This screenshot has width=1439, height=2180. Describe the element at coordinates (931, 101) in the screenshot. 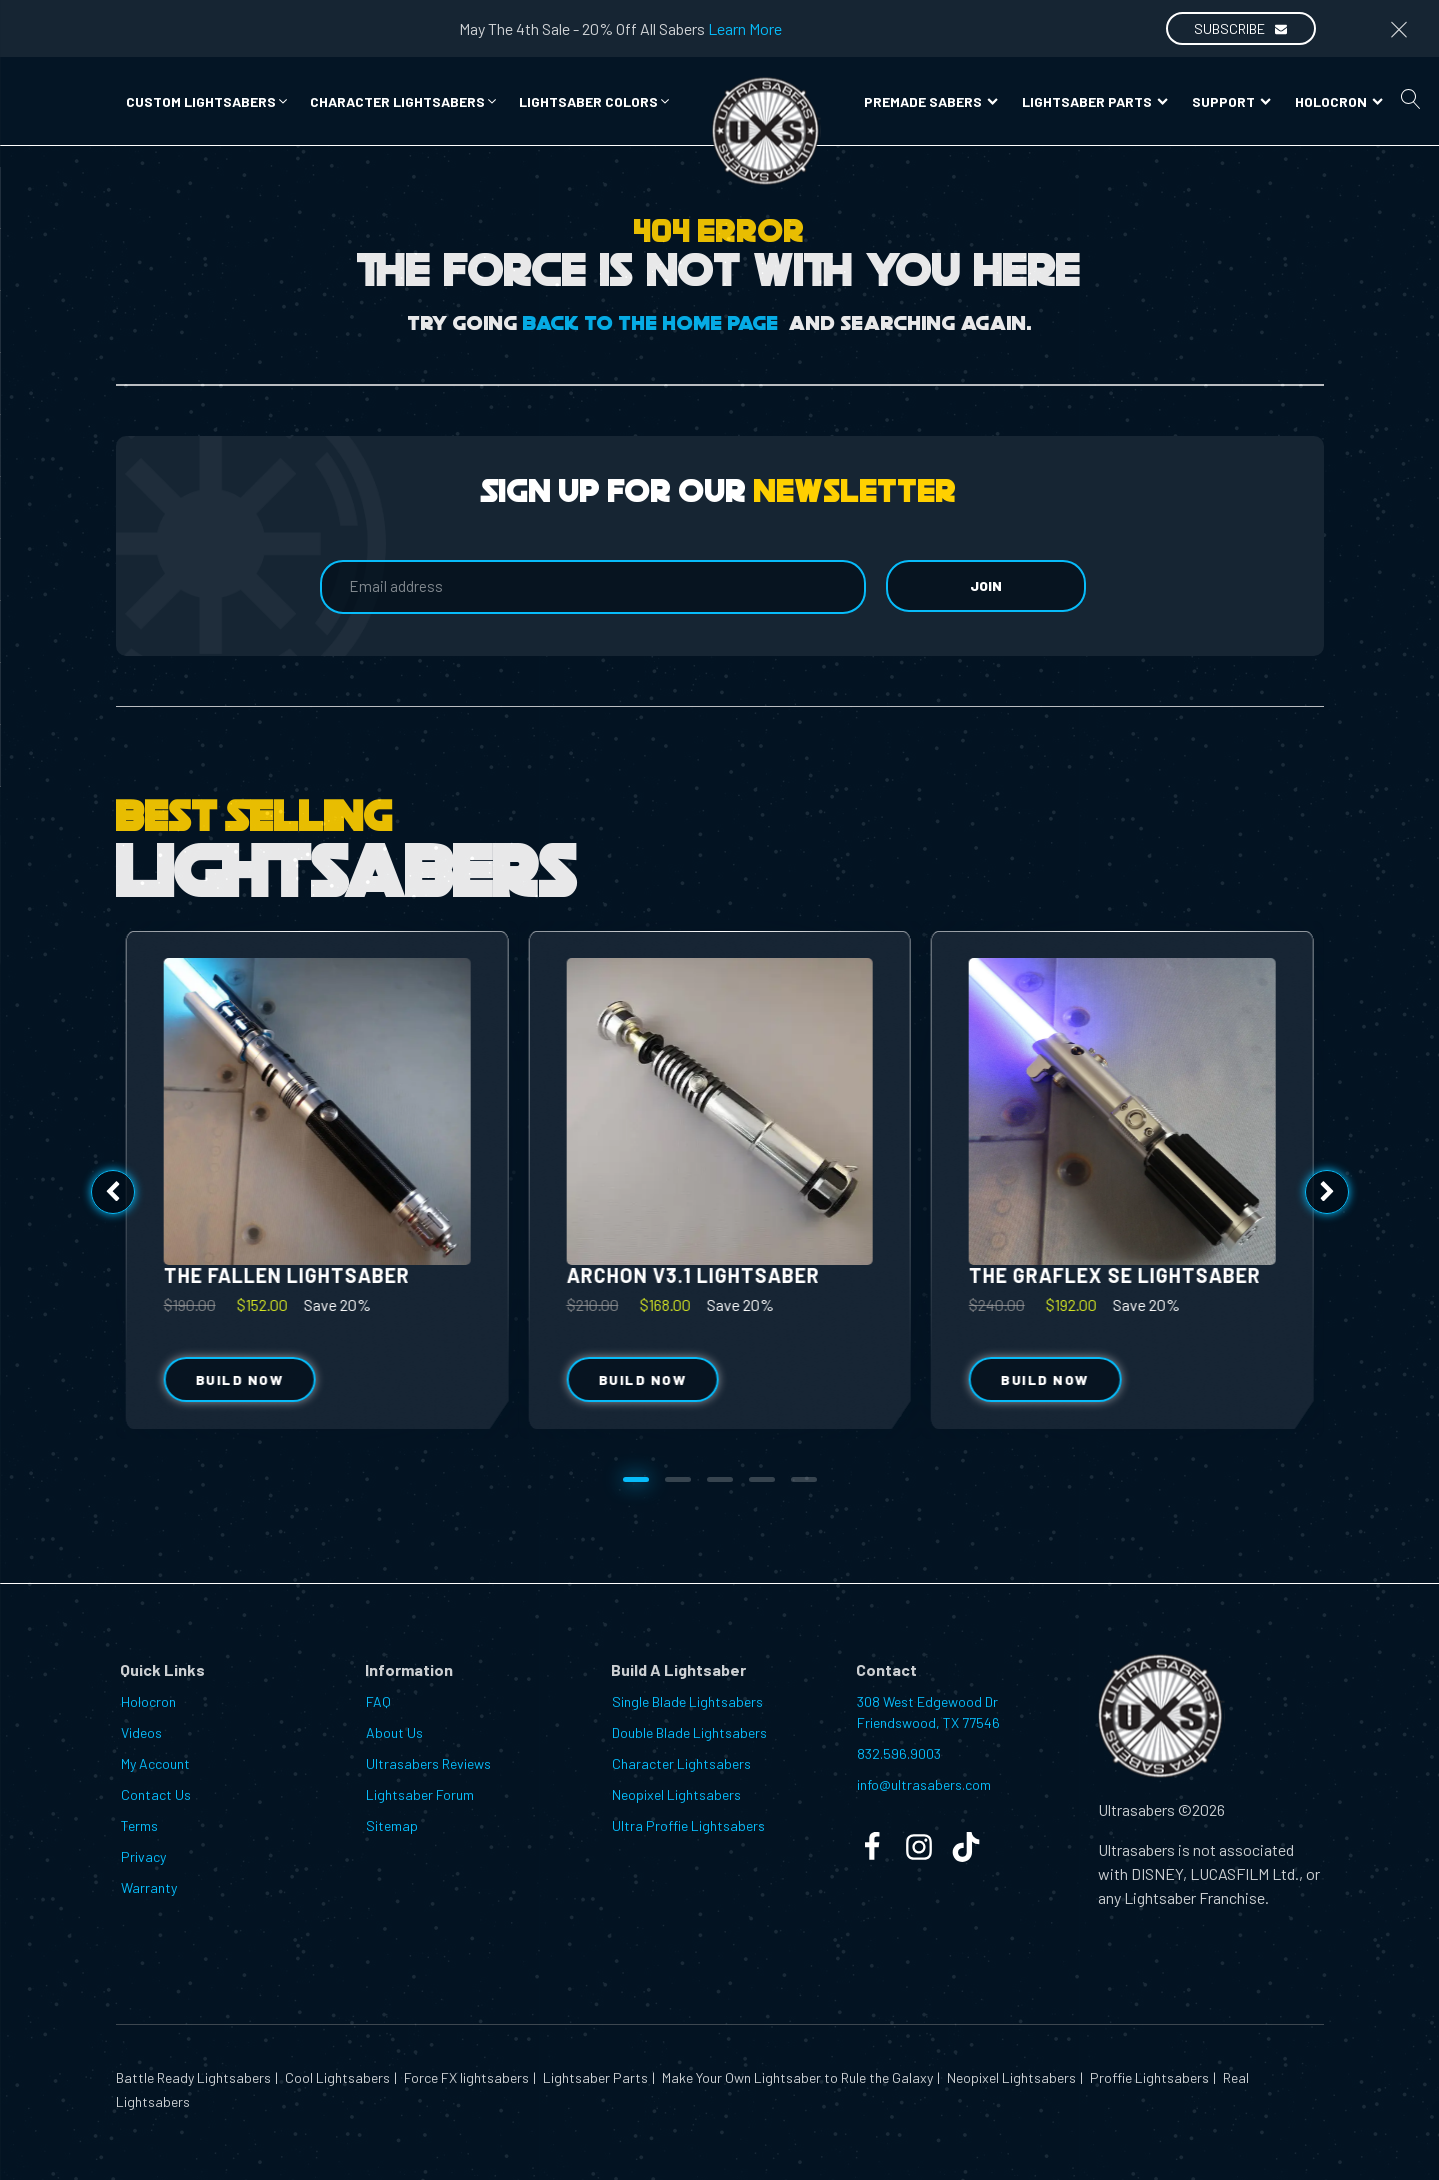

I see `Premade Sabers` at that location.